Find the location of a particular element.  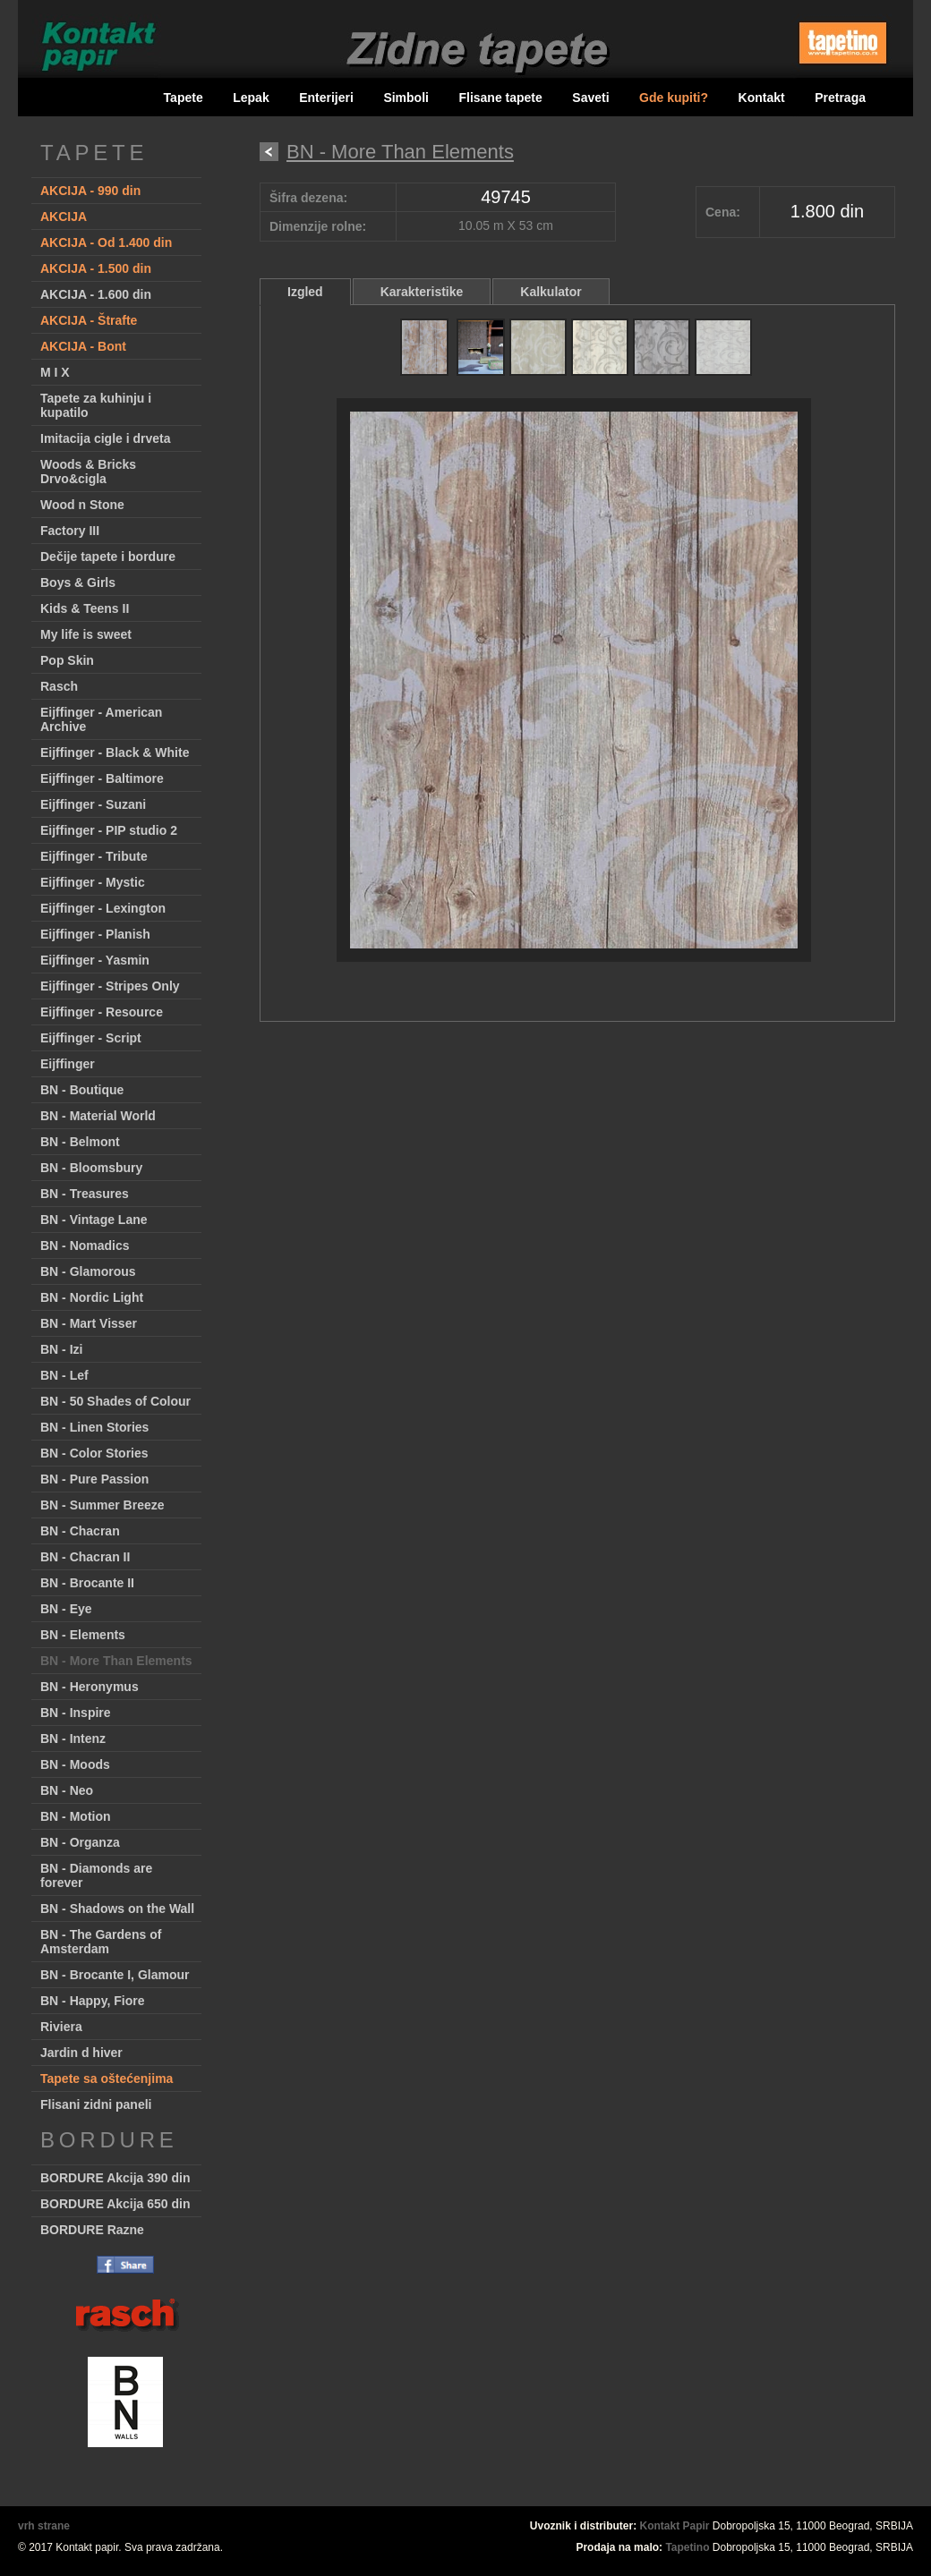

Eijffinger is located at coordinates (67, 1064).